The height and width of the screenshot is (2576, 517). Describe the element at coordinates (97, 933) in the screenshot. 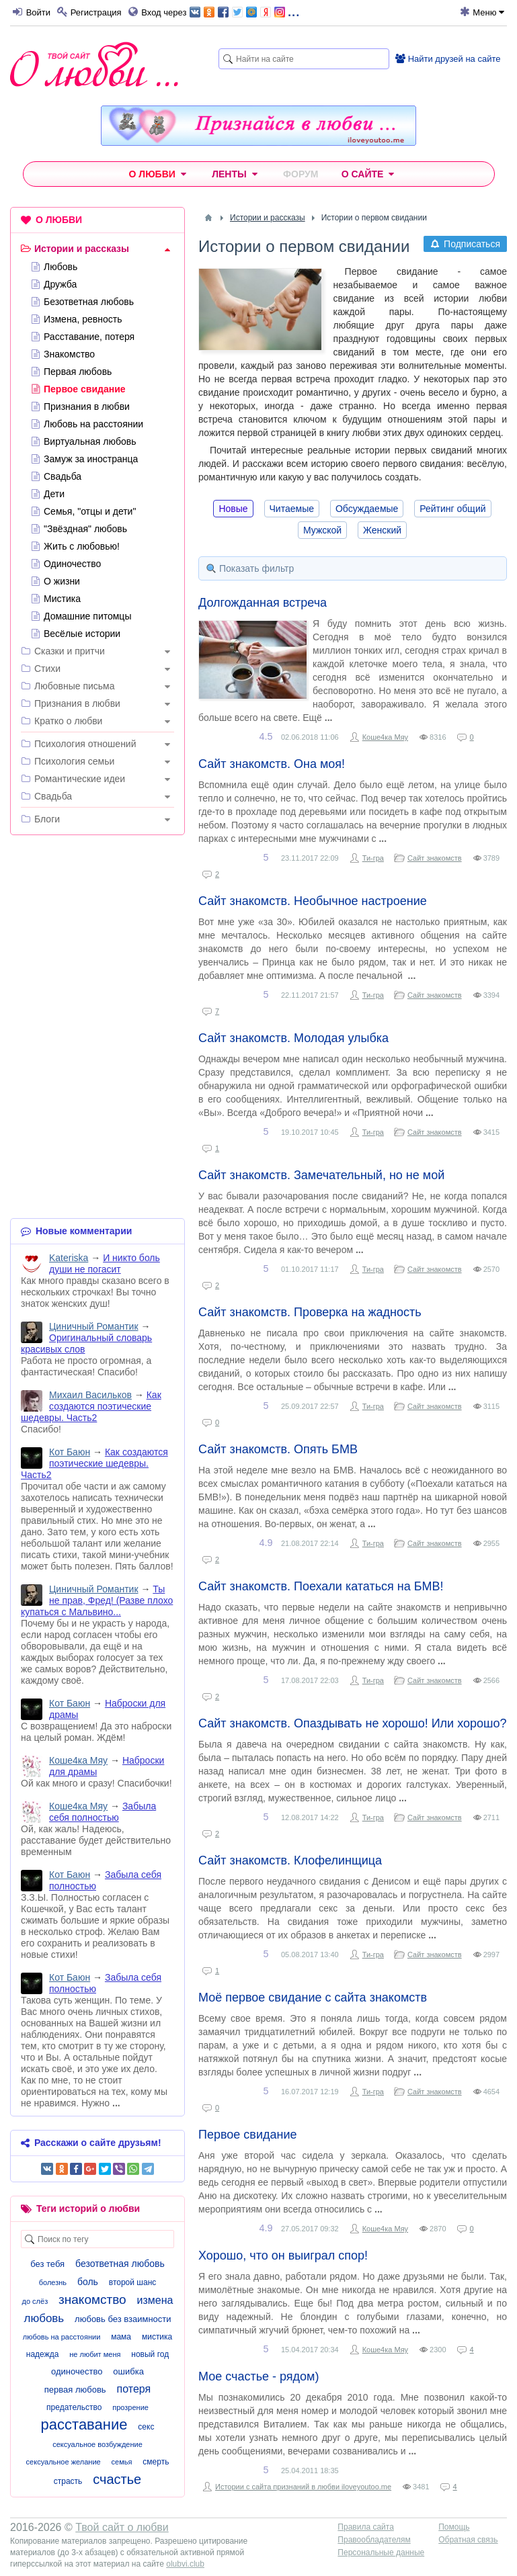

I see `[Advertisement]` at that location.